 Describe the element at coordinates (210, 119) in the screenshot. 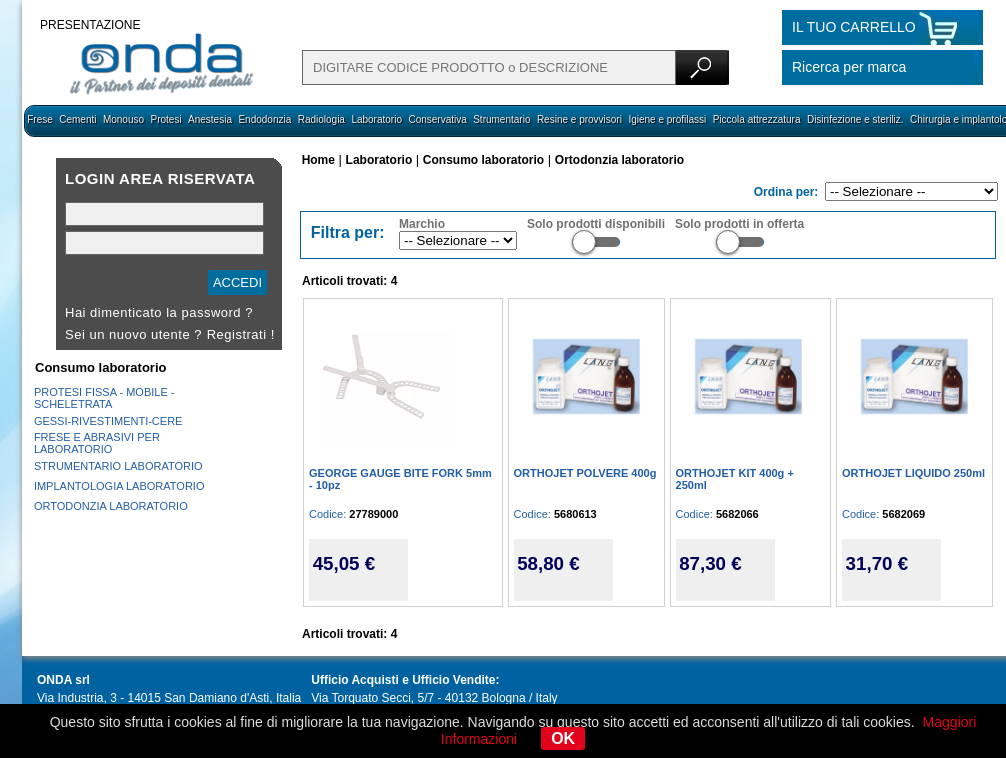

I see `Anestesia` at that location.